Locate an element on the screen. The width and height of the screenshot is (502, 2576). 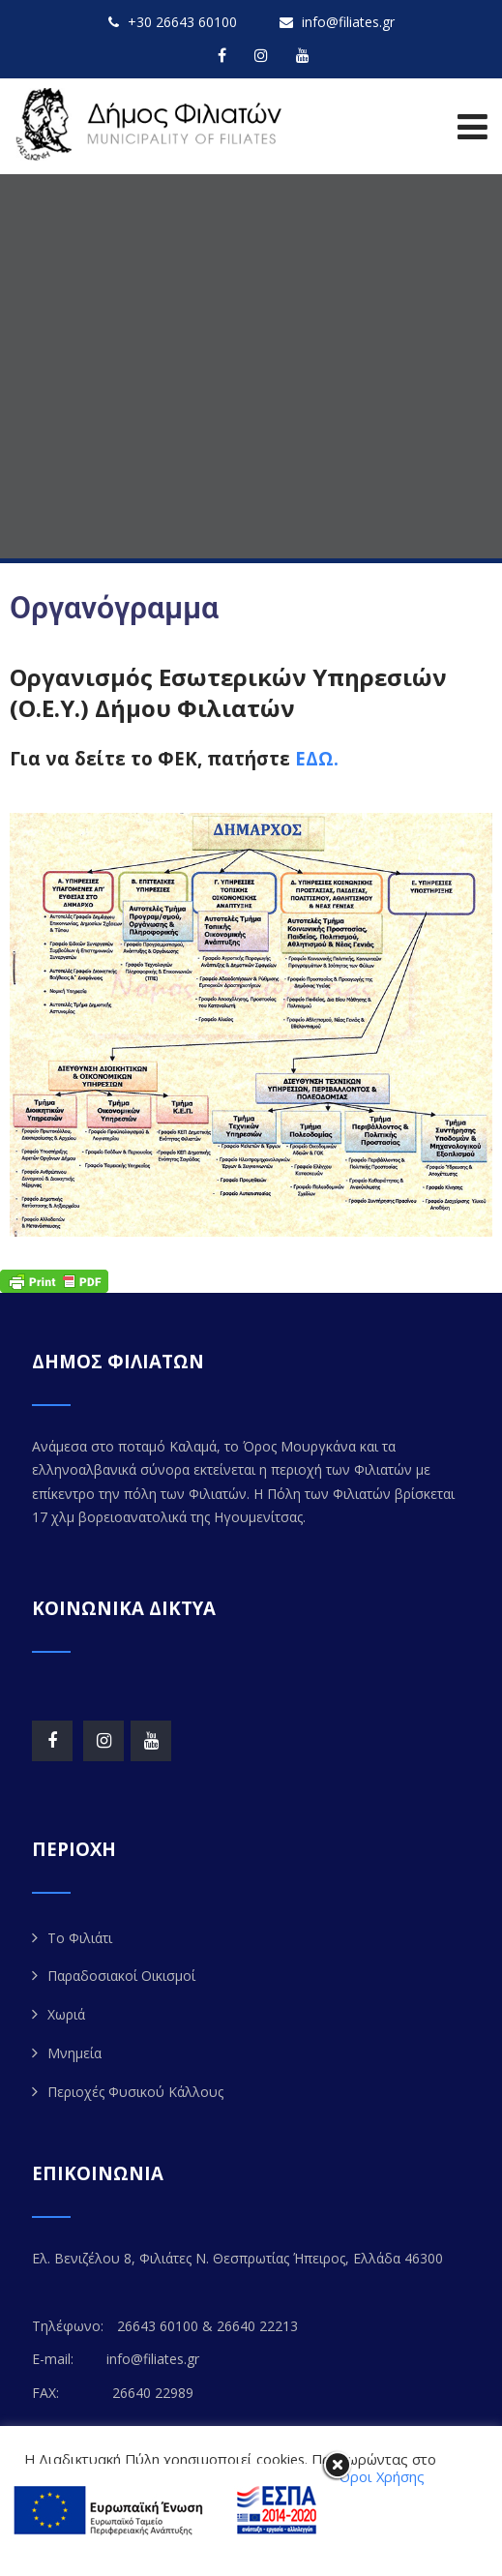
Μνημεία is located at coordinates (74, 2053).